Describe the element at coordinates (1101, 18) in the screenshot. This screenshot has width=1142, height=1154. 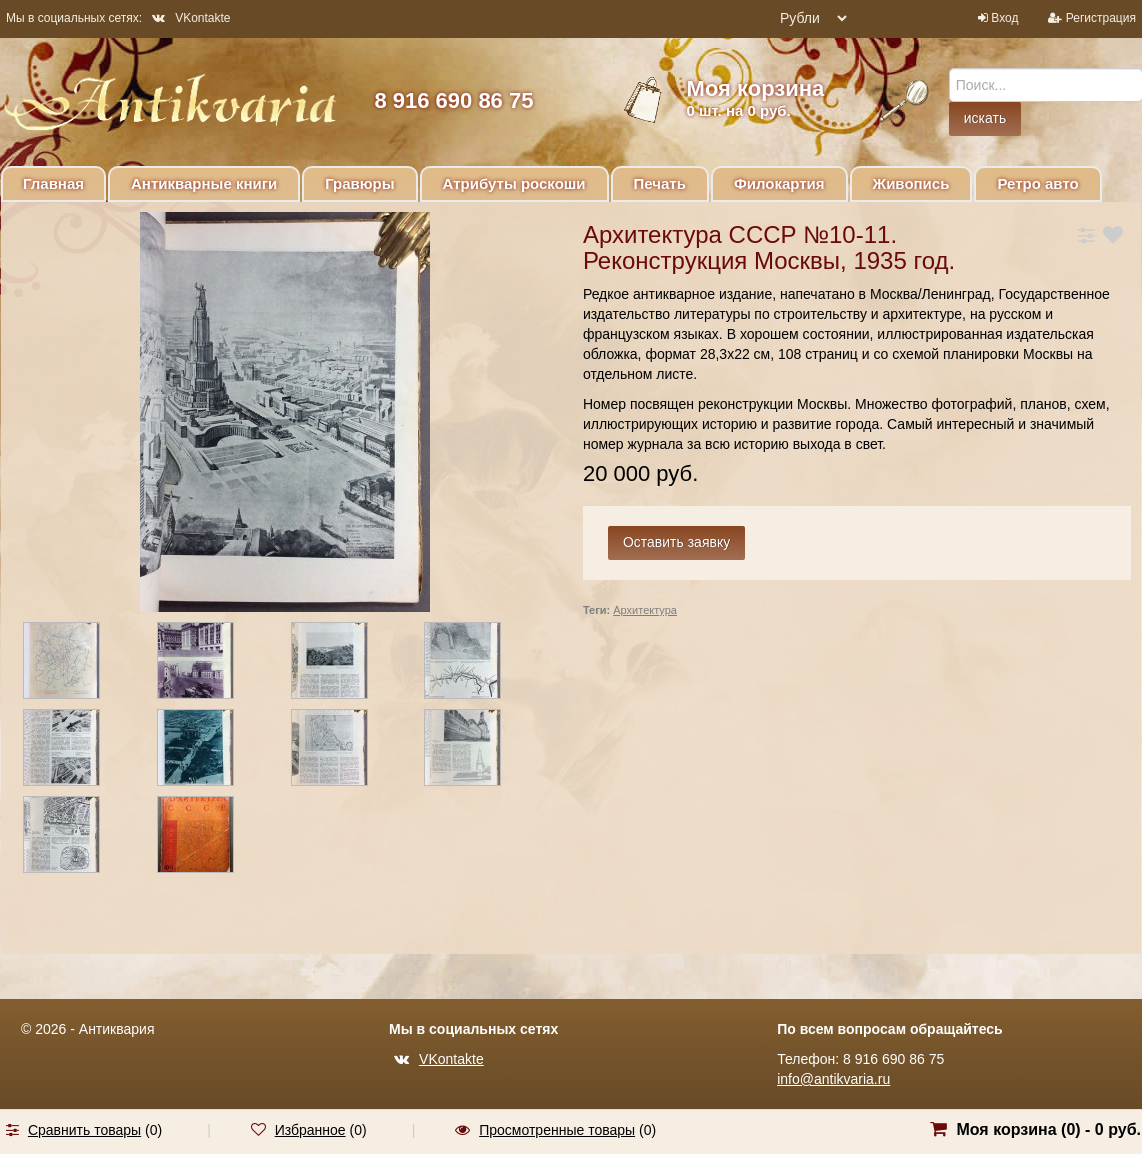
I see `Регистрация` at that location.